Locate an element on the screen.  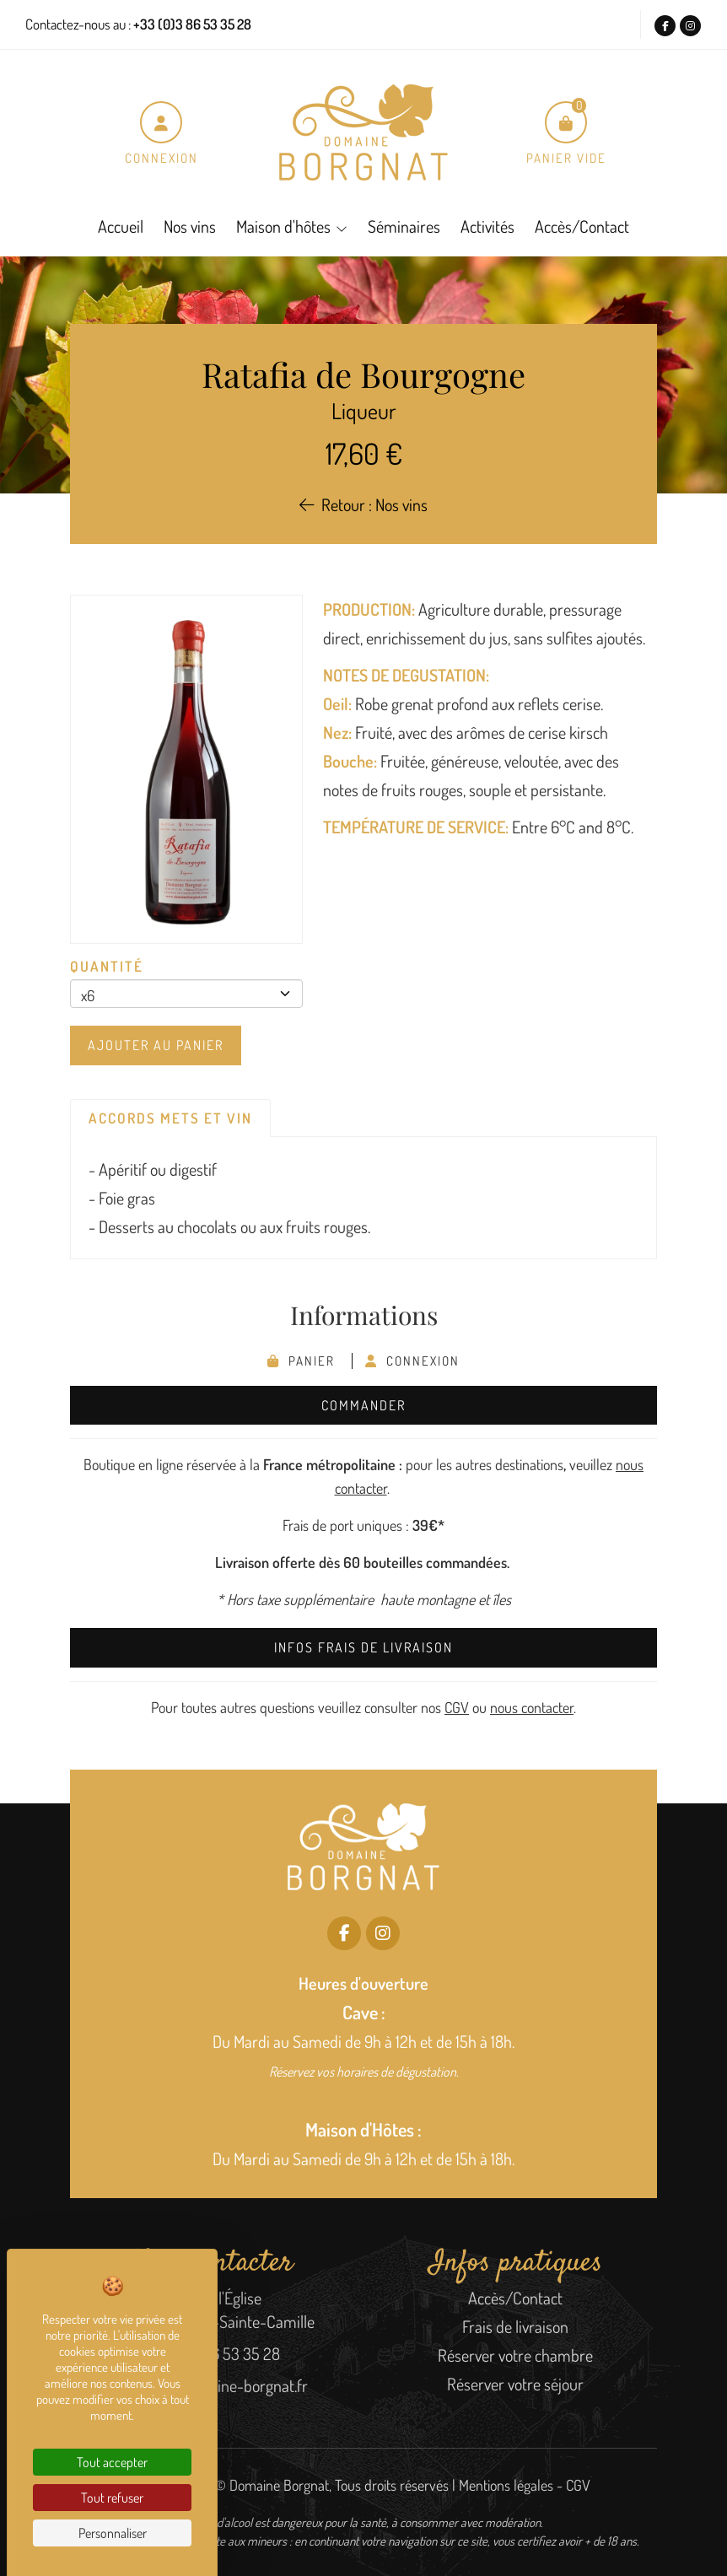
Frais de livraison is located at coordinates (515, 2326).